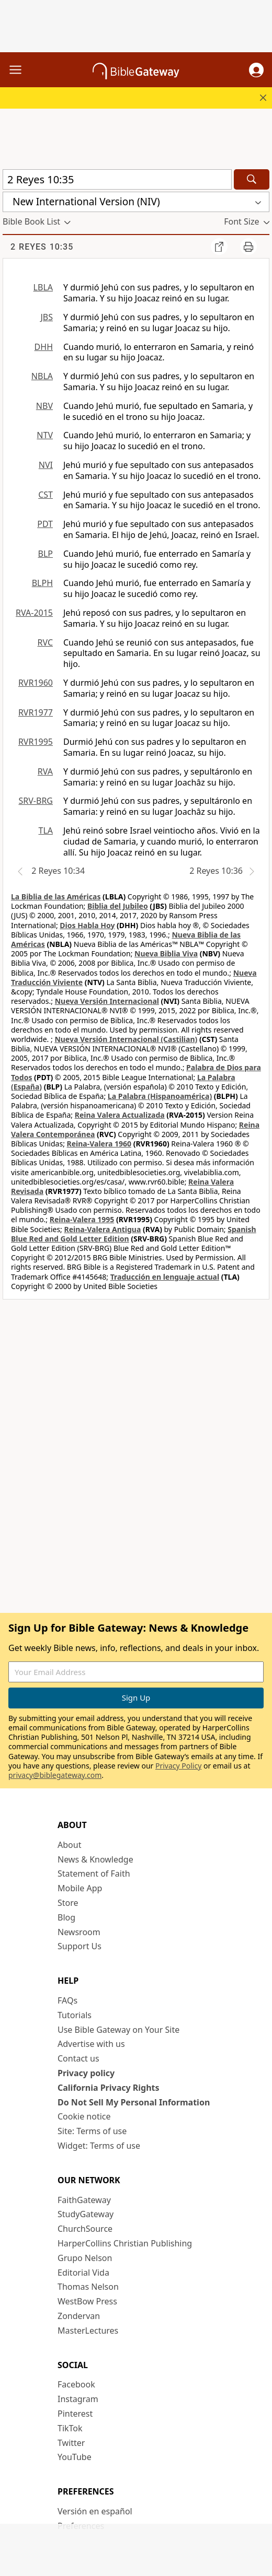 The width and height of the screenshot is (272, 2576). Describe the element at coordinates (84, 2200) in the screenshot. I see `FaithGateway [FaithGateway (opens in new window)]` at that location.